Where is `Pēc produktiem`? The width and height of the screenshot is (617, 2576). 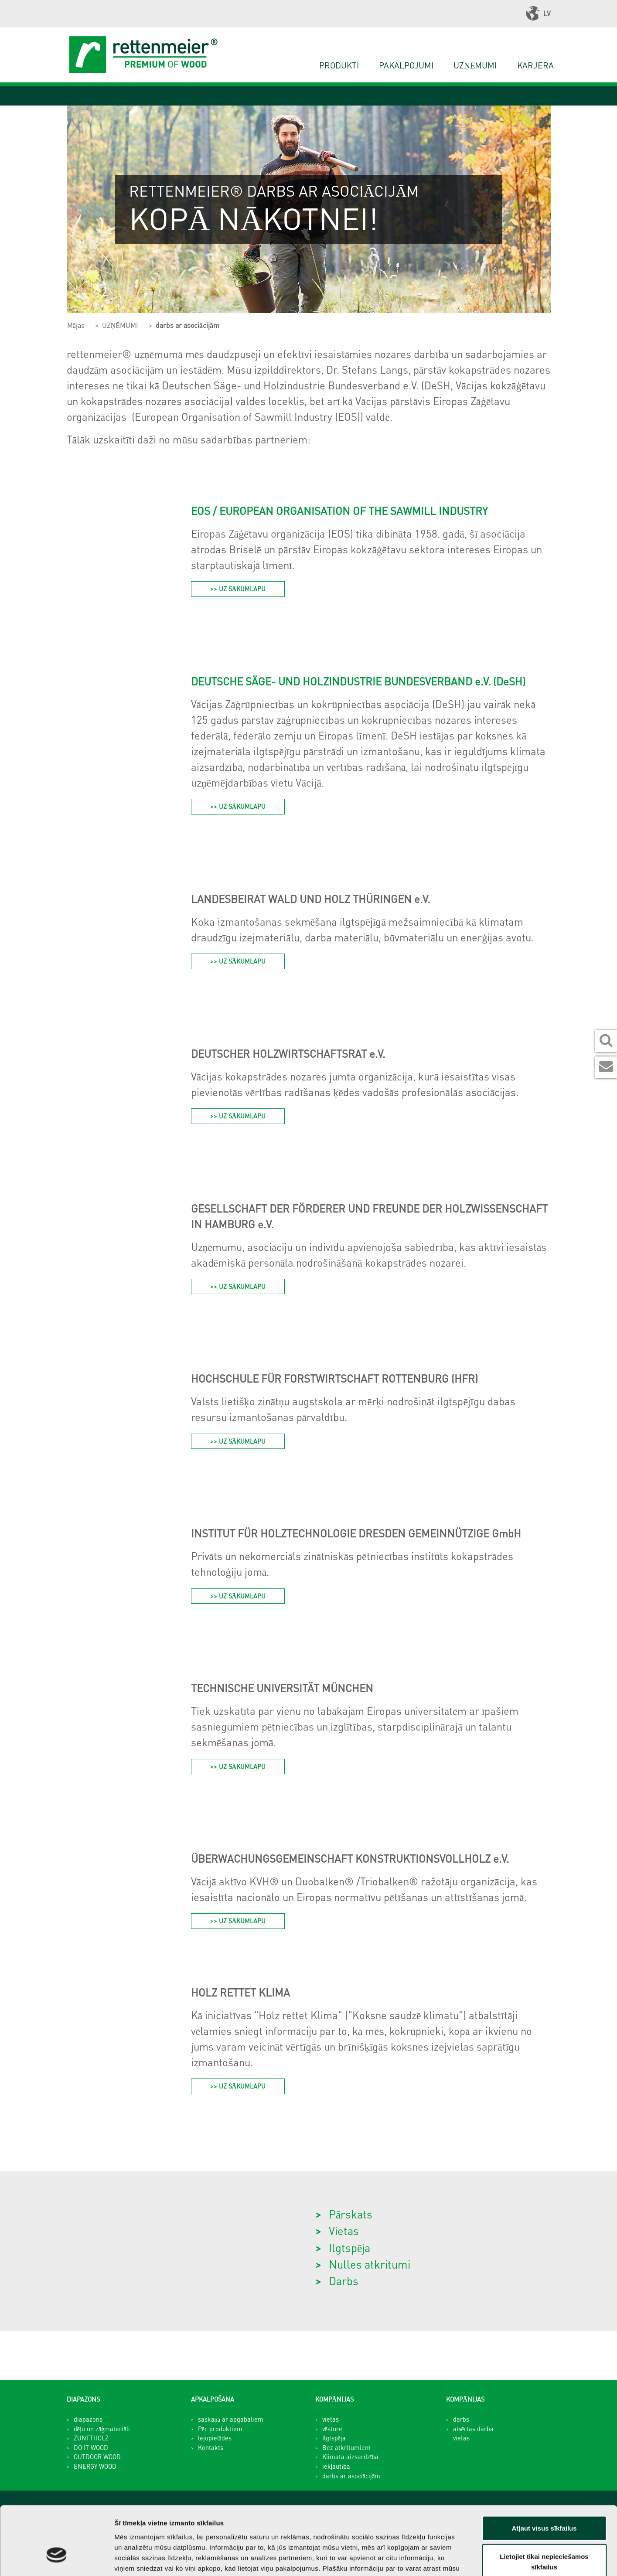 Pēc produktiem is located at coordinates (220, 2429).